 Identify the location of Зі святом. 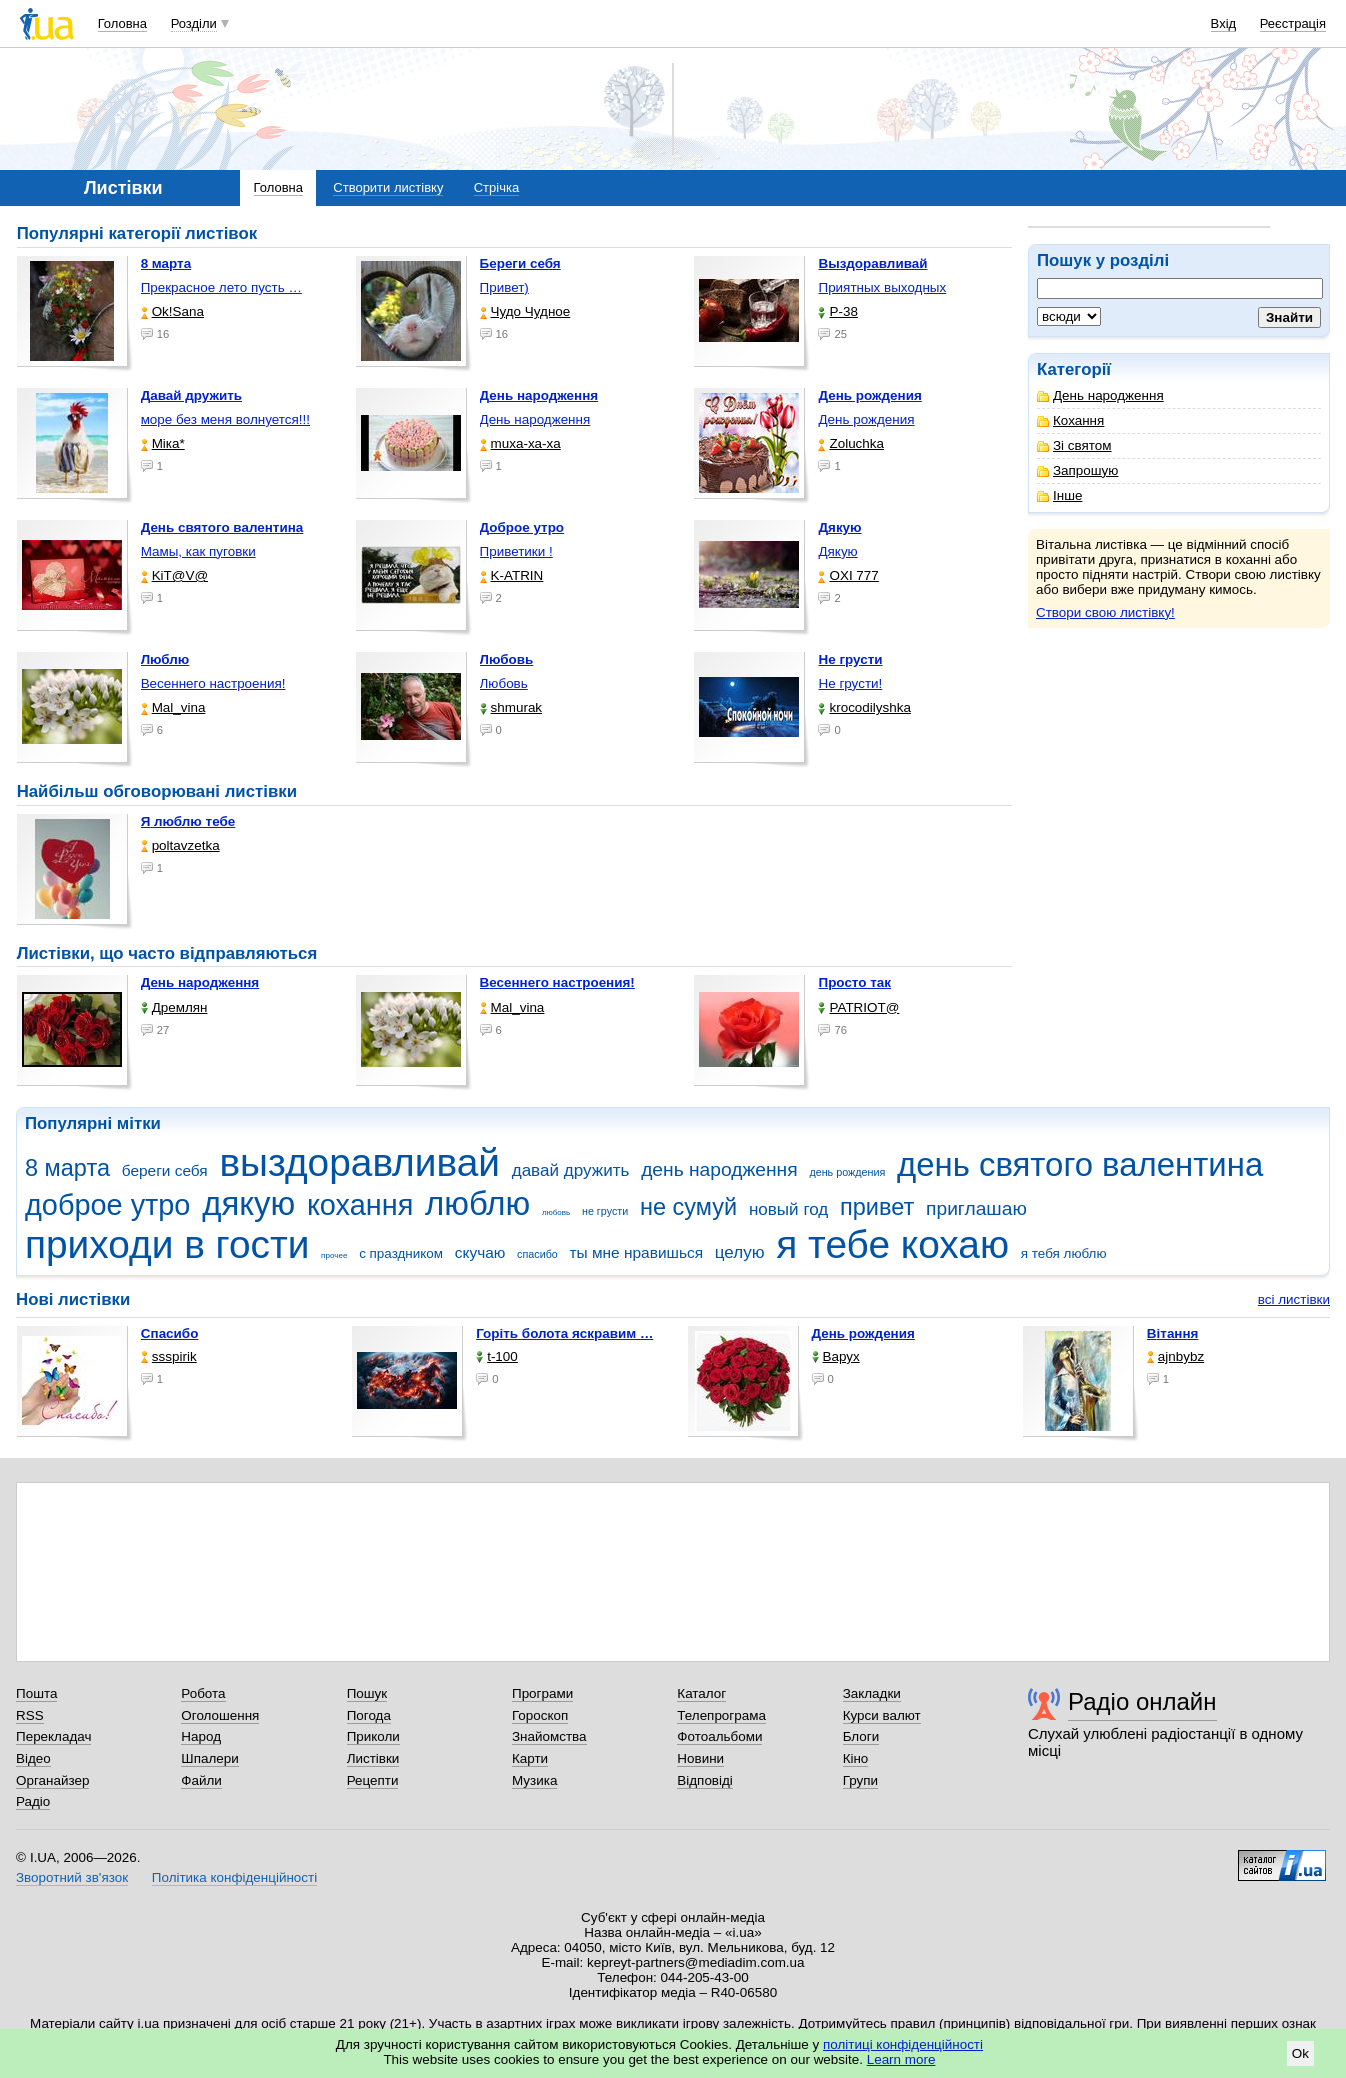
(1074, 445).